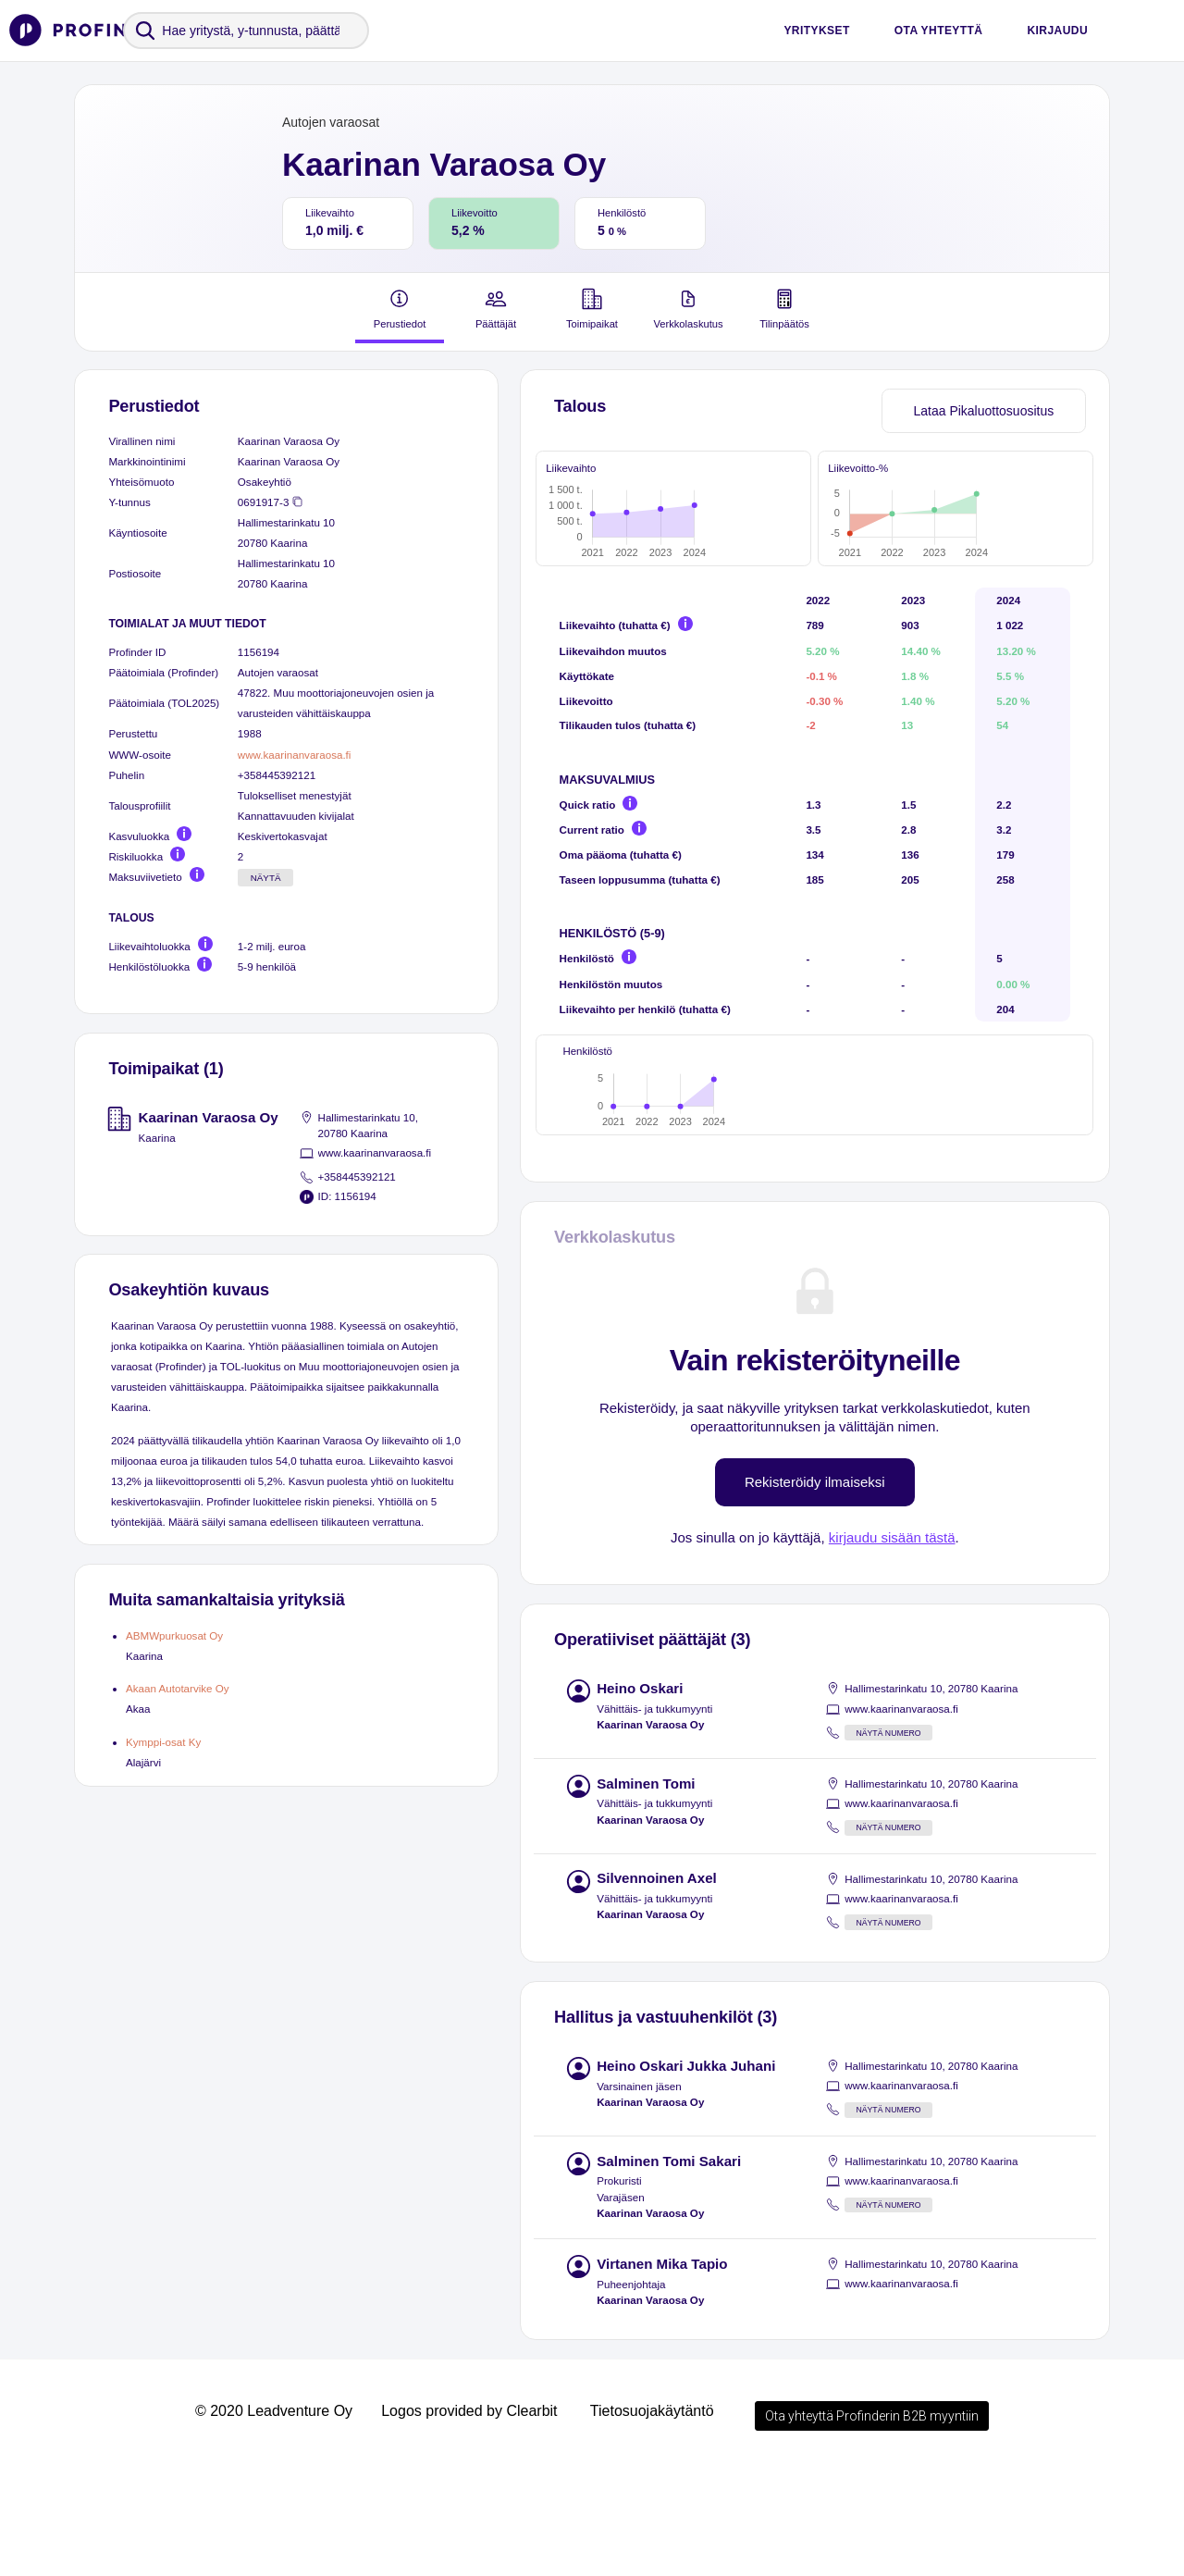 This screenshot has height=2576, width=1184. What do you see at coordinates (983, 410) in the screenshot?
I see `Lataa Pikaluottosuositus` at bounding box center [983, 410].